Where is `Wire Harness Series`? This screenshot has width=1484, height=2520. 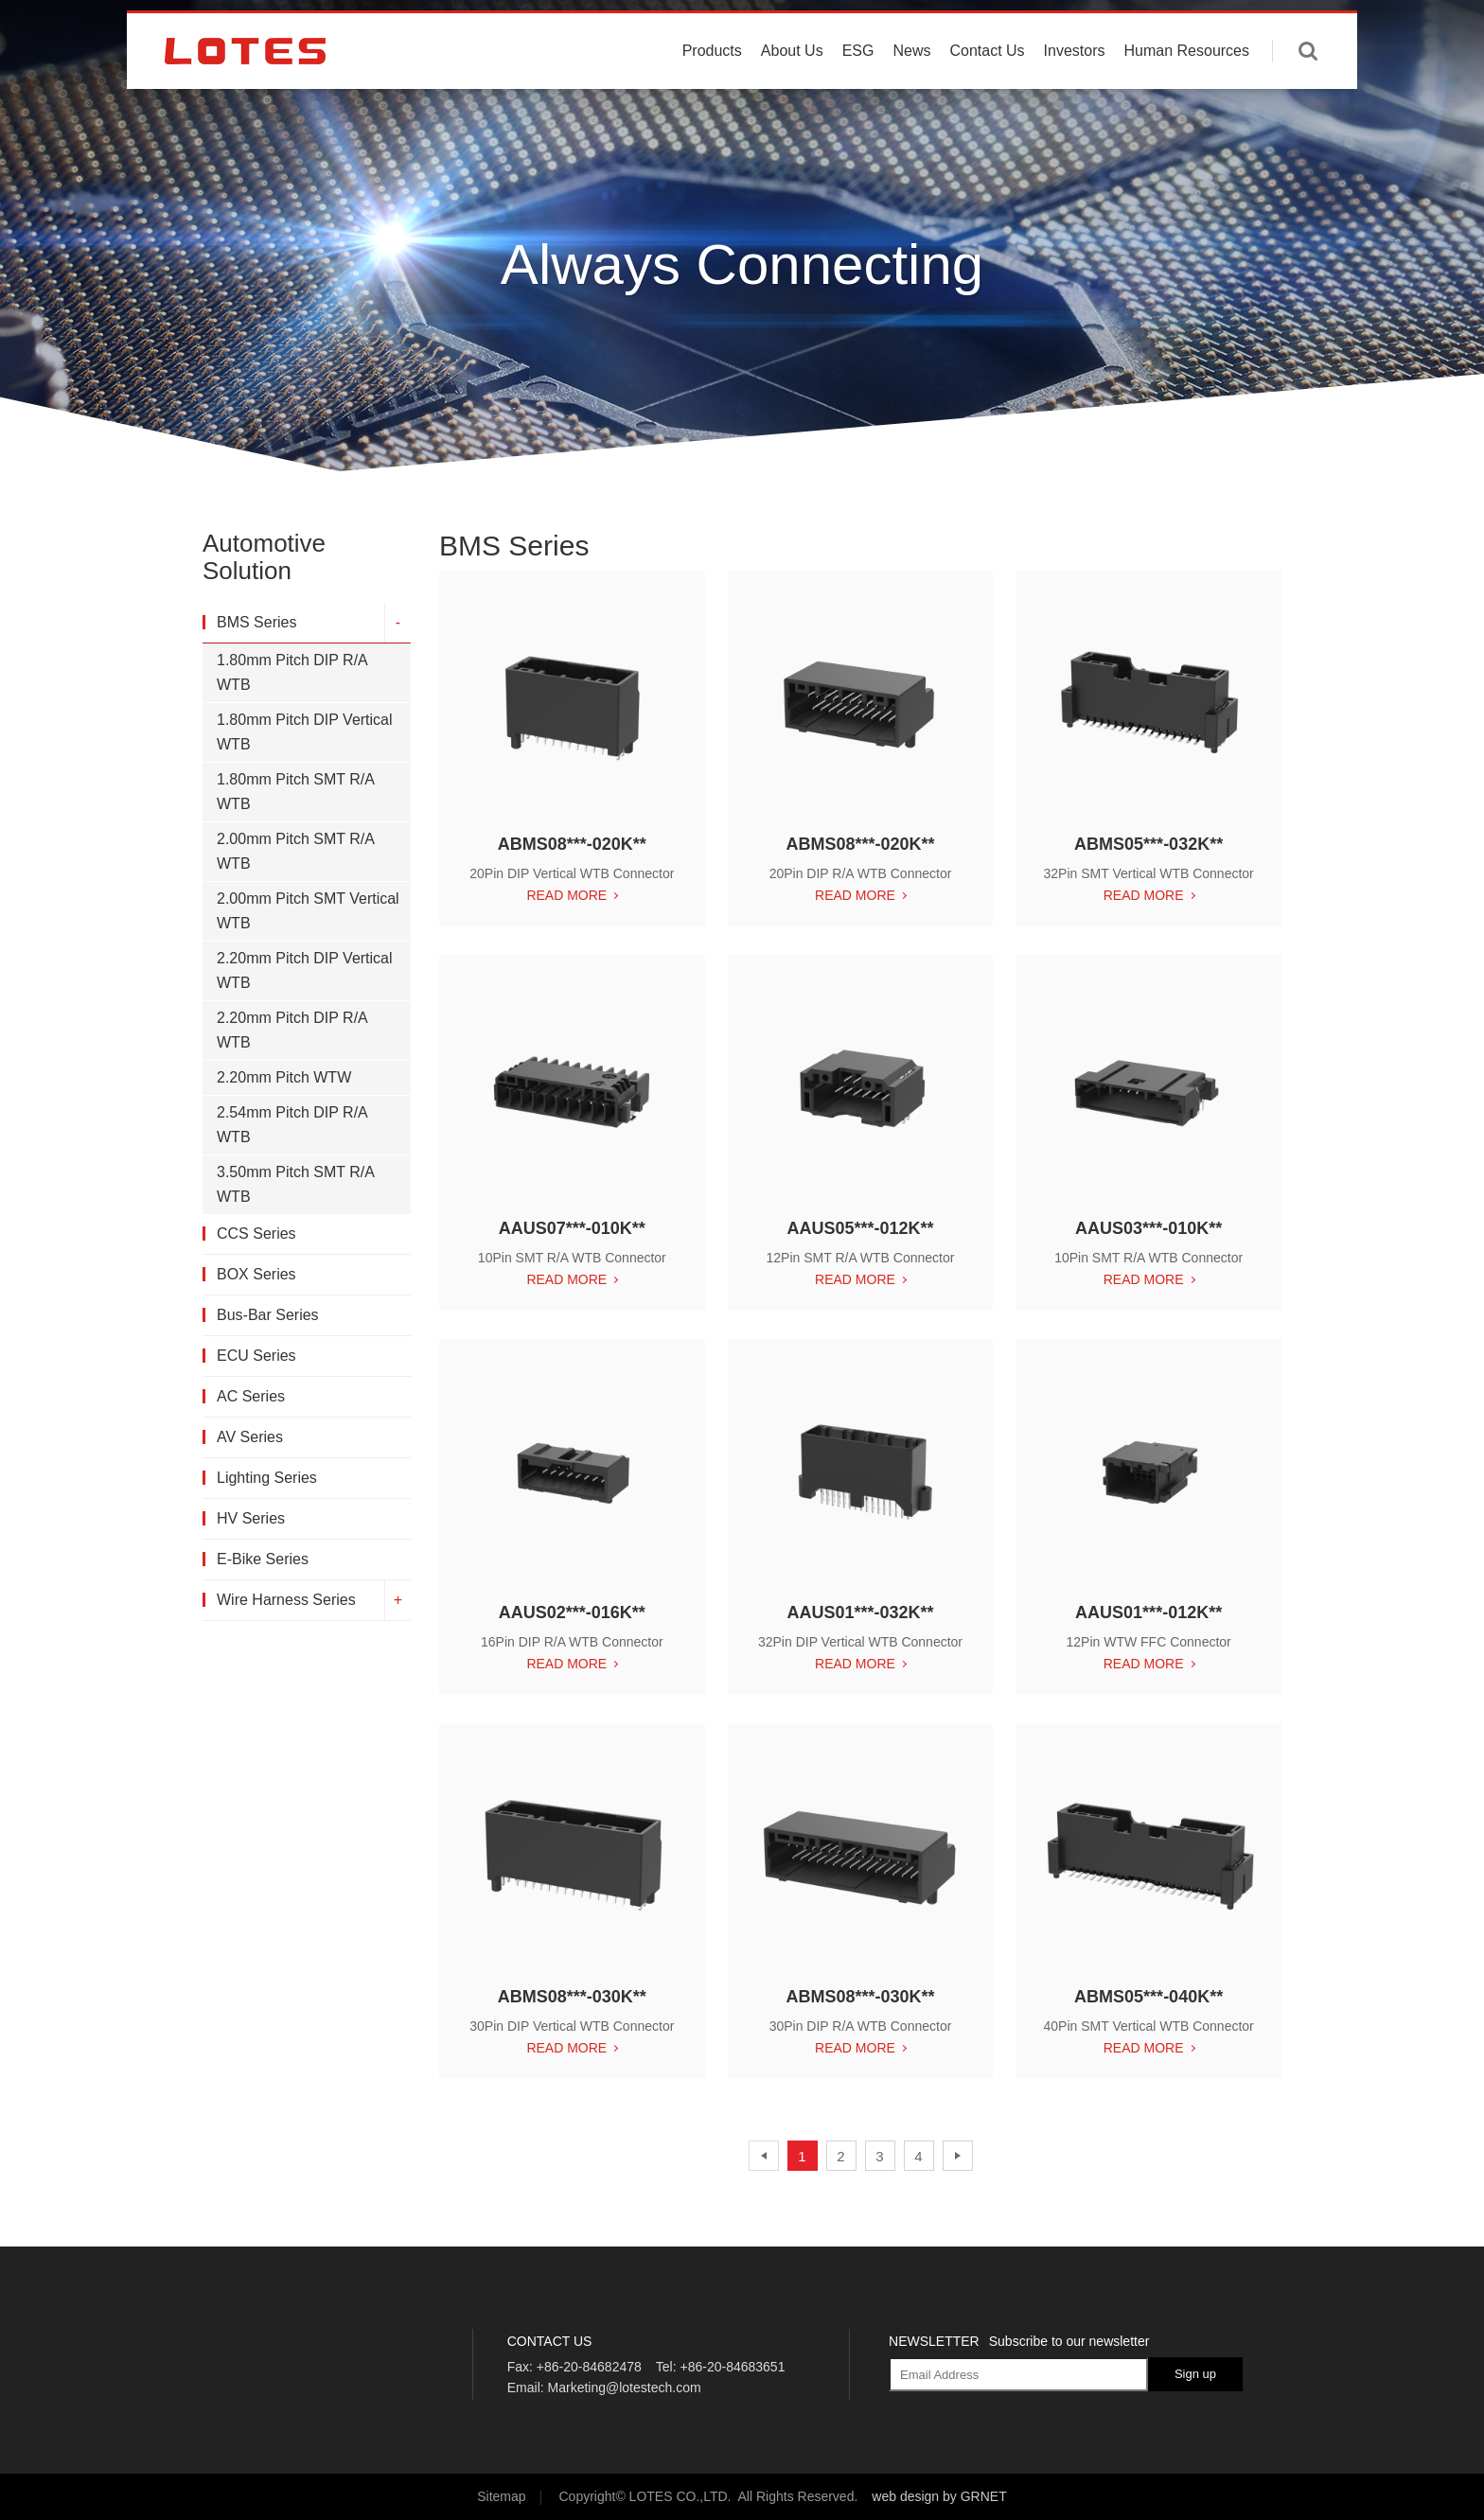
Wire Harness Series is located at coordinates (284, 1600).